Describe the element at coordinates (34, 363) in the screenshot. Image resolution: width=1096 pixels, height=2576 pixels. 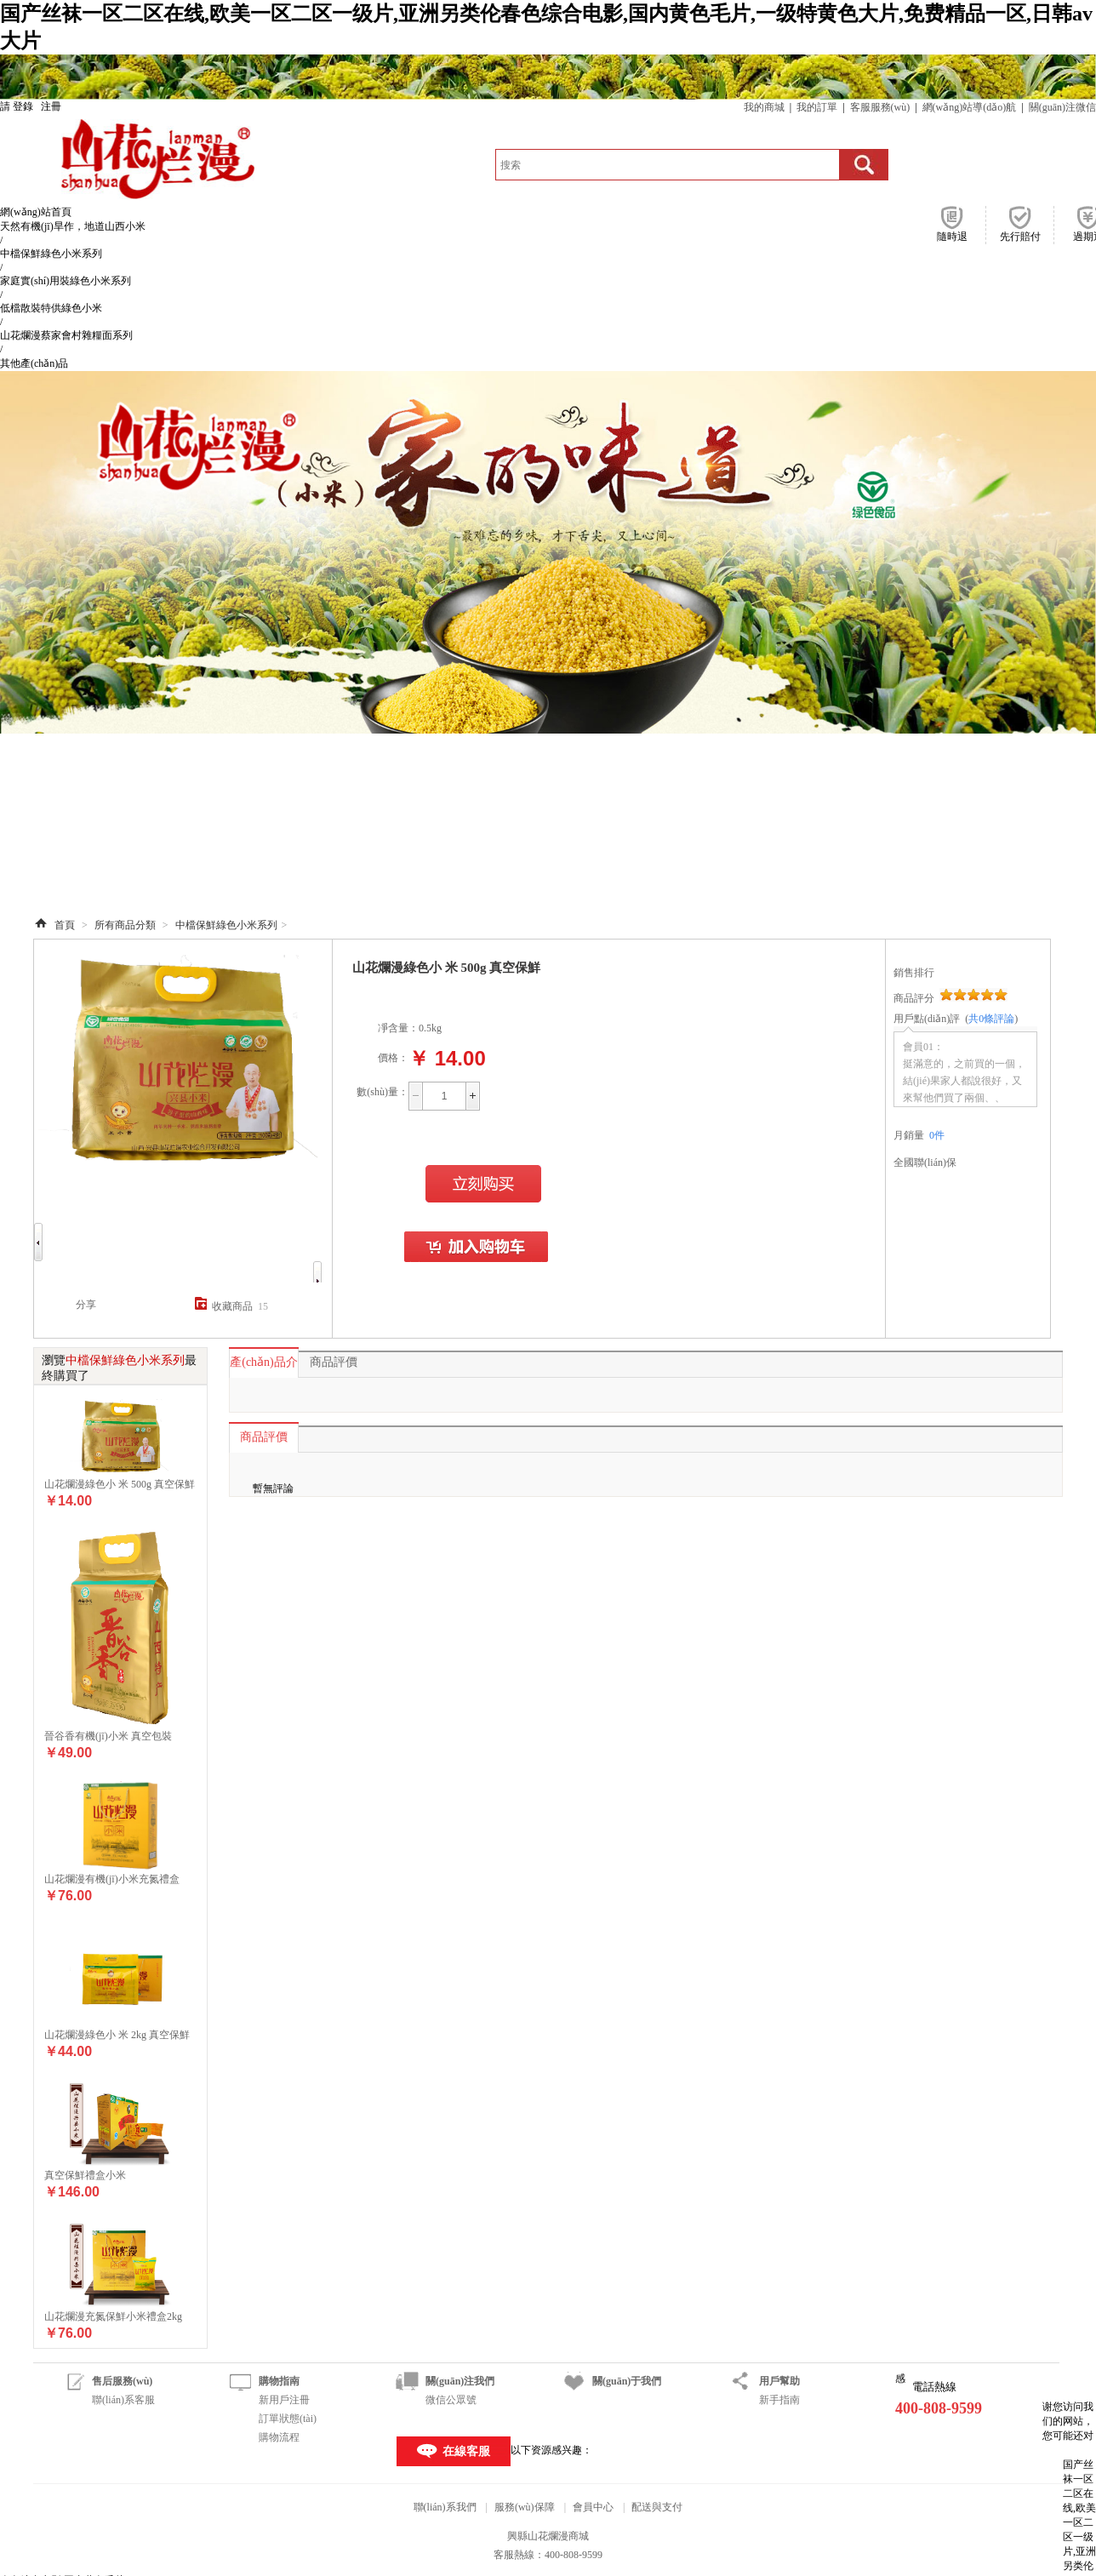
I see `其他產(chǎn)品` at that location.